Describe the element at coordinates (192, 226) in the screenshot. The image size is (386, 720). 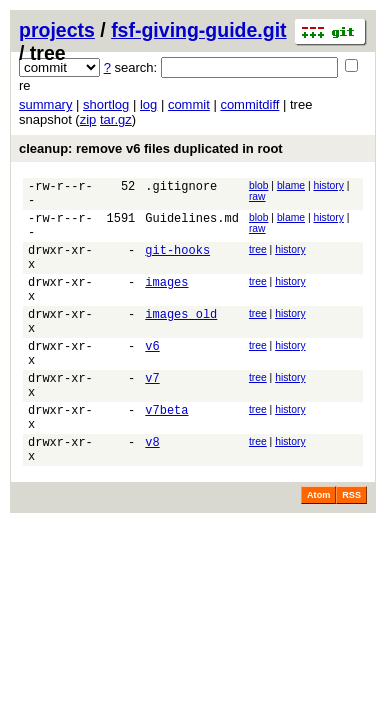
I see `Guidelines.md` at that location.